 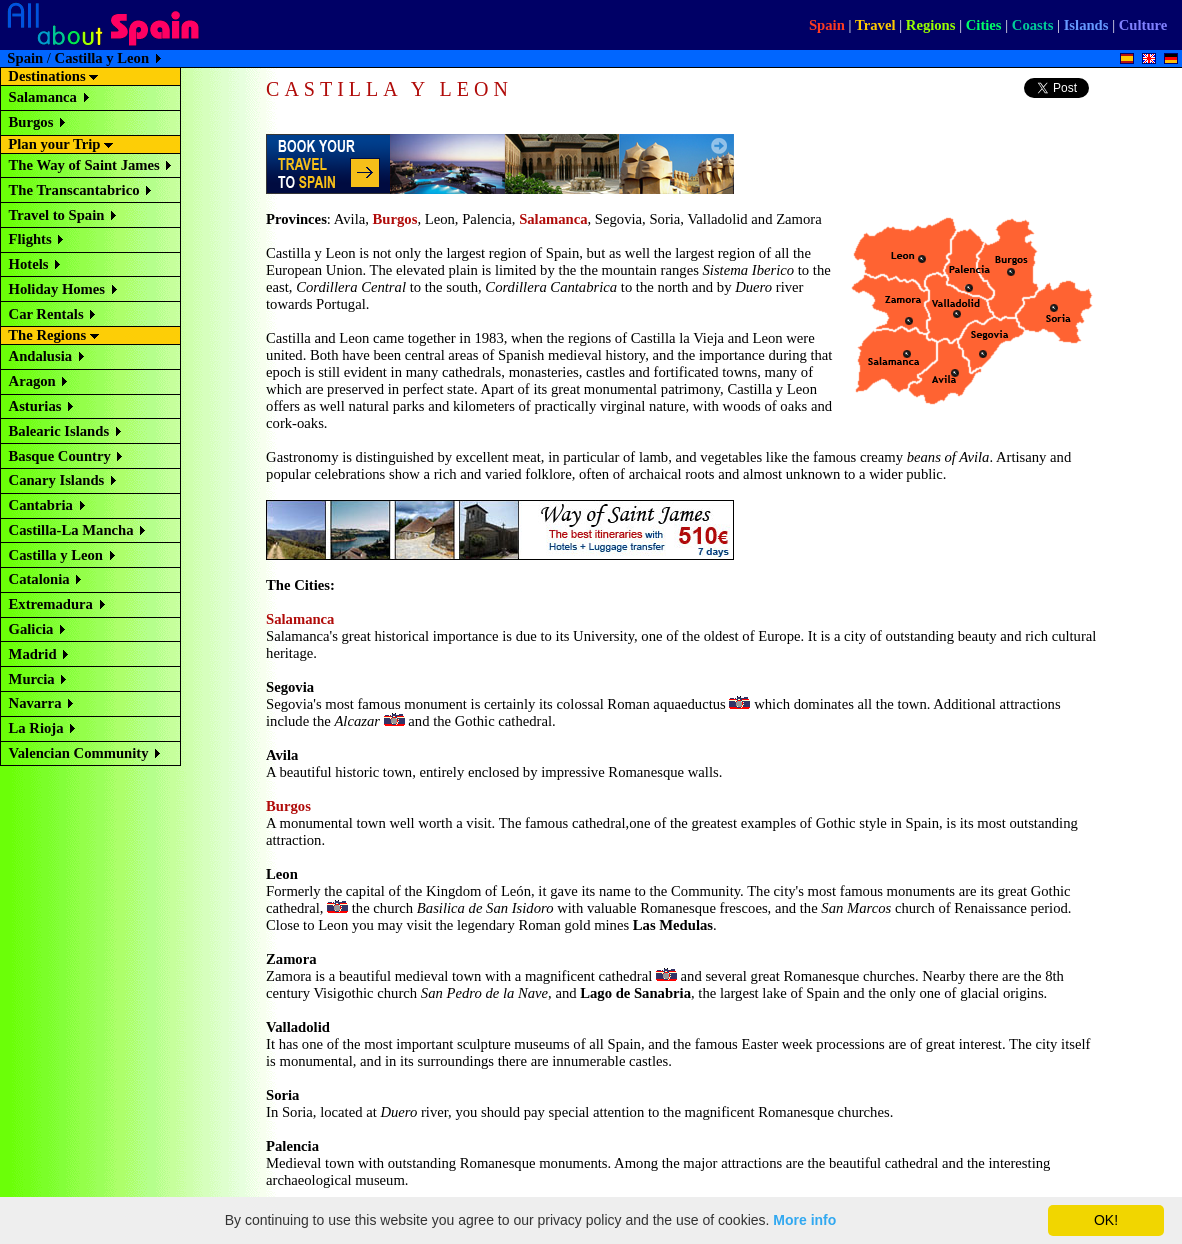 What do you see at coordinates (35, 406) in the screenshot?
I see `Asturias` at bounding box center [35, 406].